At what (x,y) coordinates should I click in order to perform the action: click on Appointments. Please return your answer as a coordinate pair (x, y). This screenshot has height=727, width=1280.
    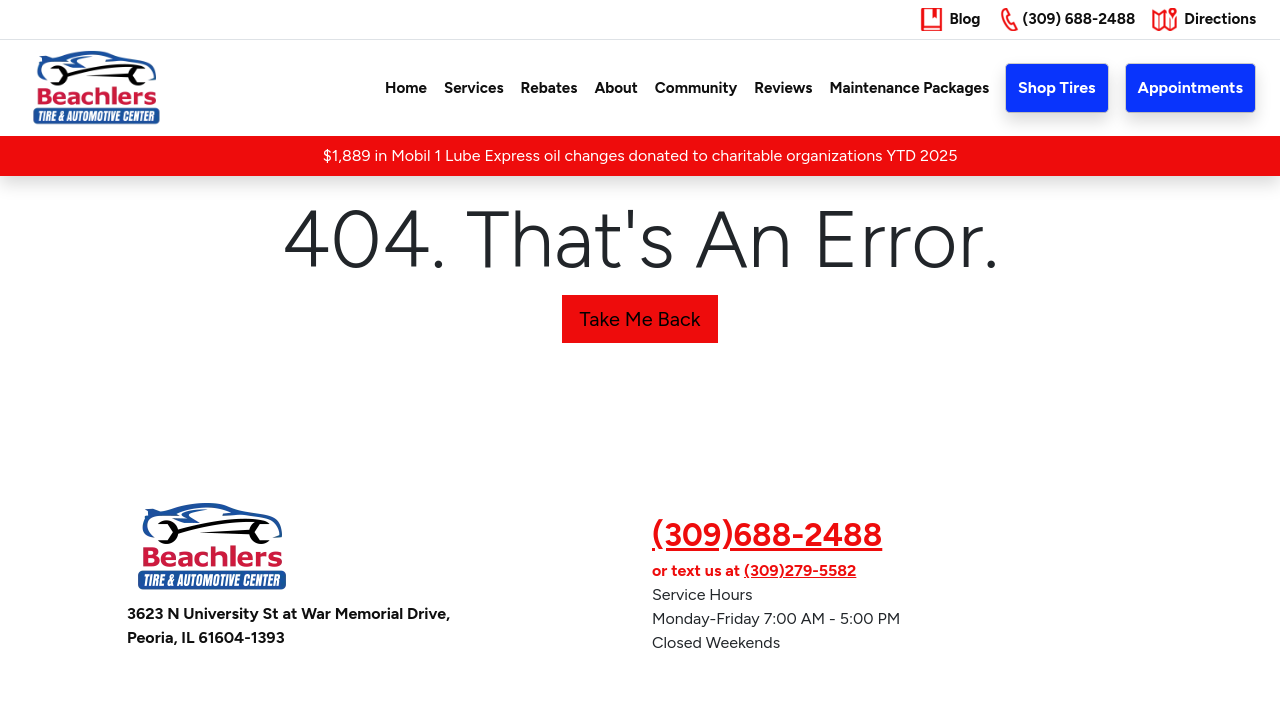
    Looking at the image, I should click on (1190, 87).